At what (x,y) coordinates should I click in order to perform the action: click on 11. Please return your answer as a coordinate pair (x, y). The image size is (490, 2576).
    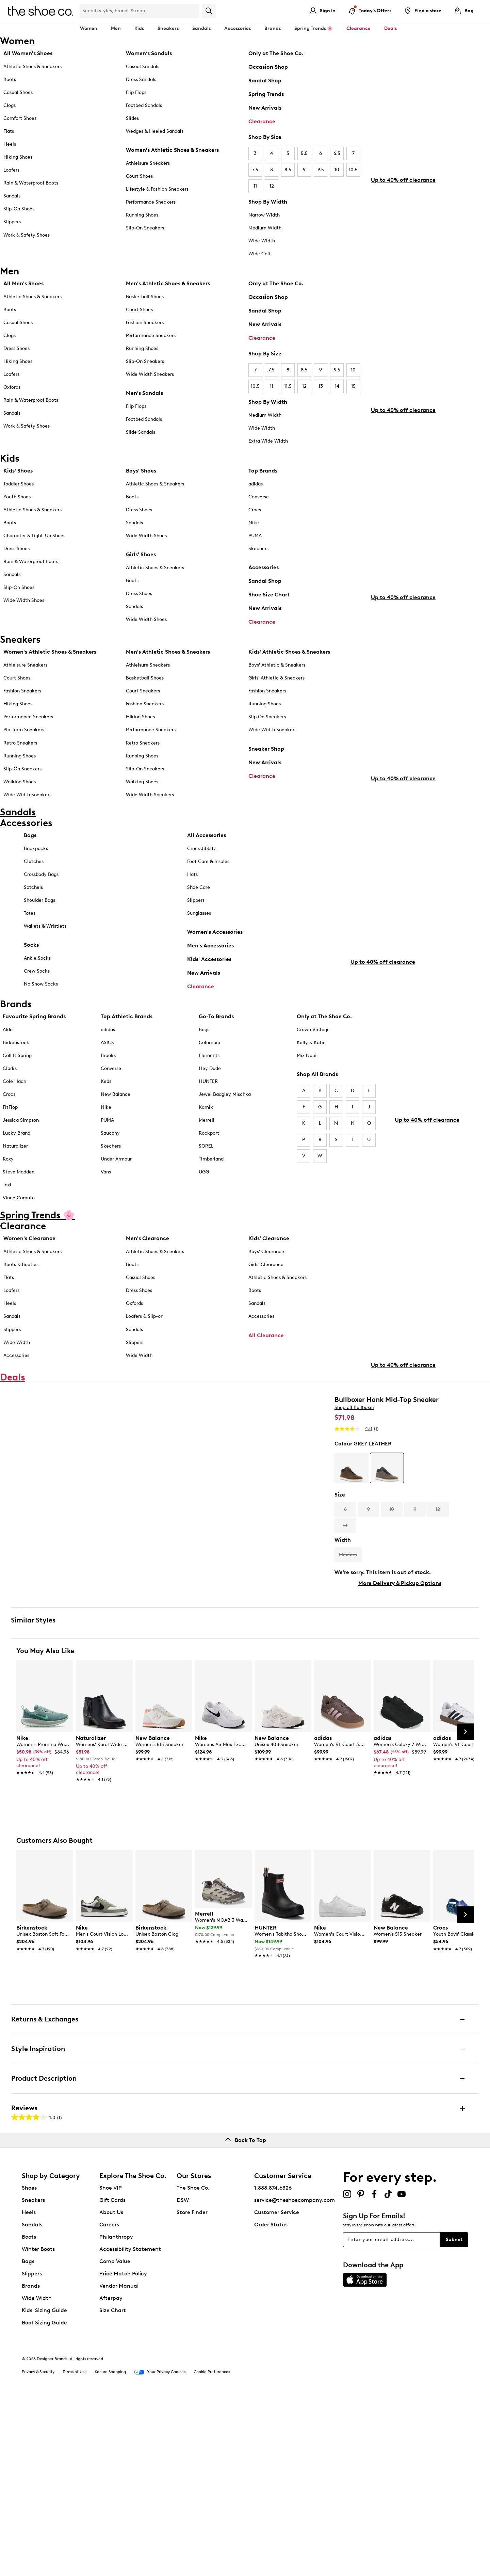
    Looking at the image, I should click on (255, 186).